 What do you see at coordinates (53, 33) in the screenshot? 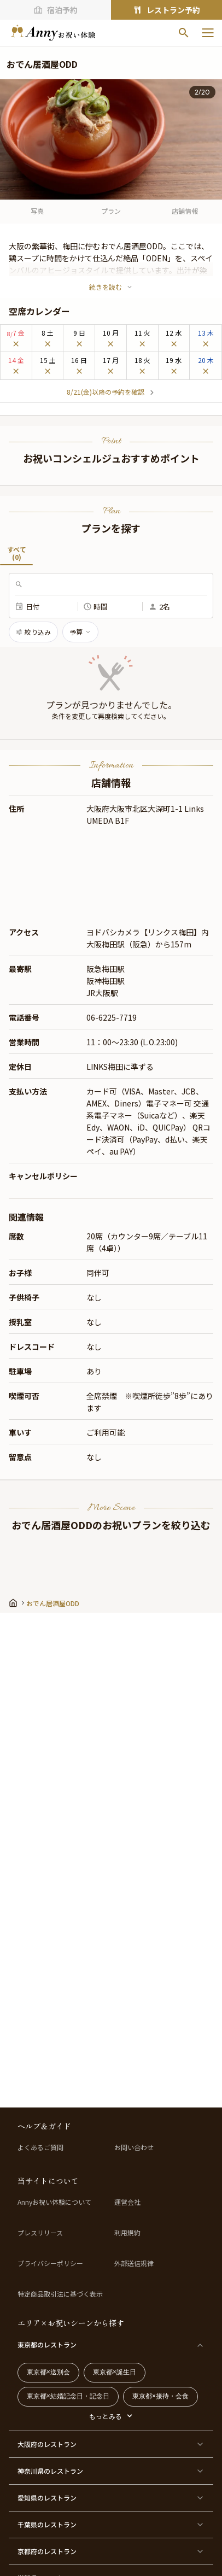
I see `[ホームへ]` at bounding box center [53, 33].